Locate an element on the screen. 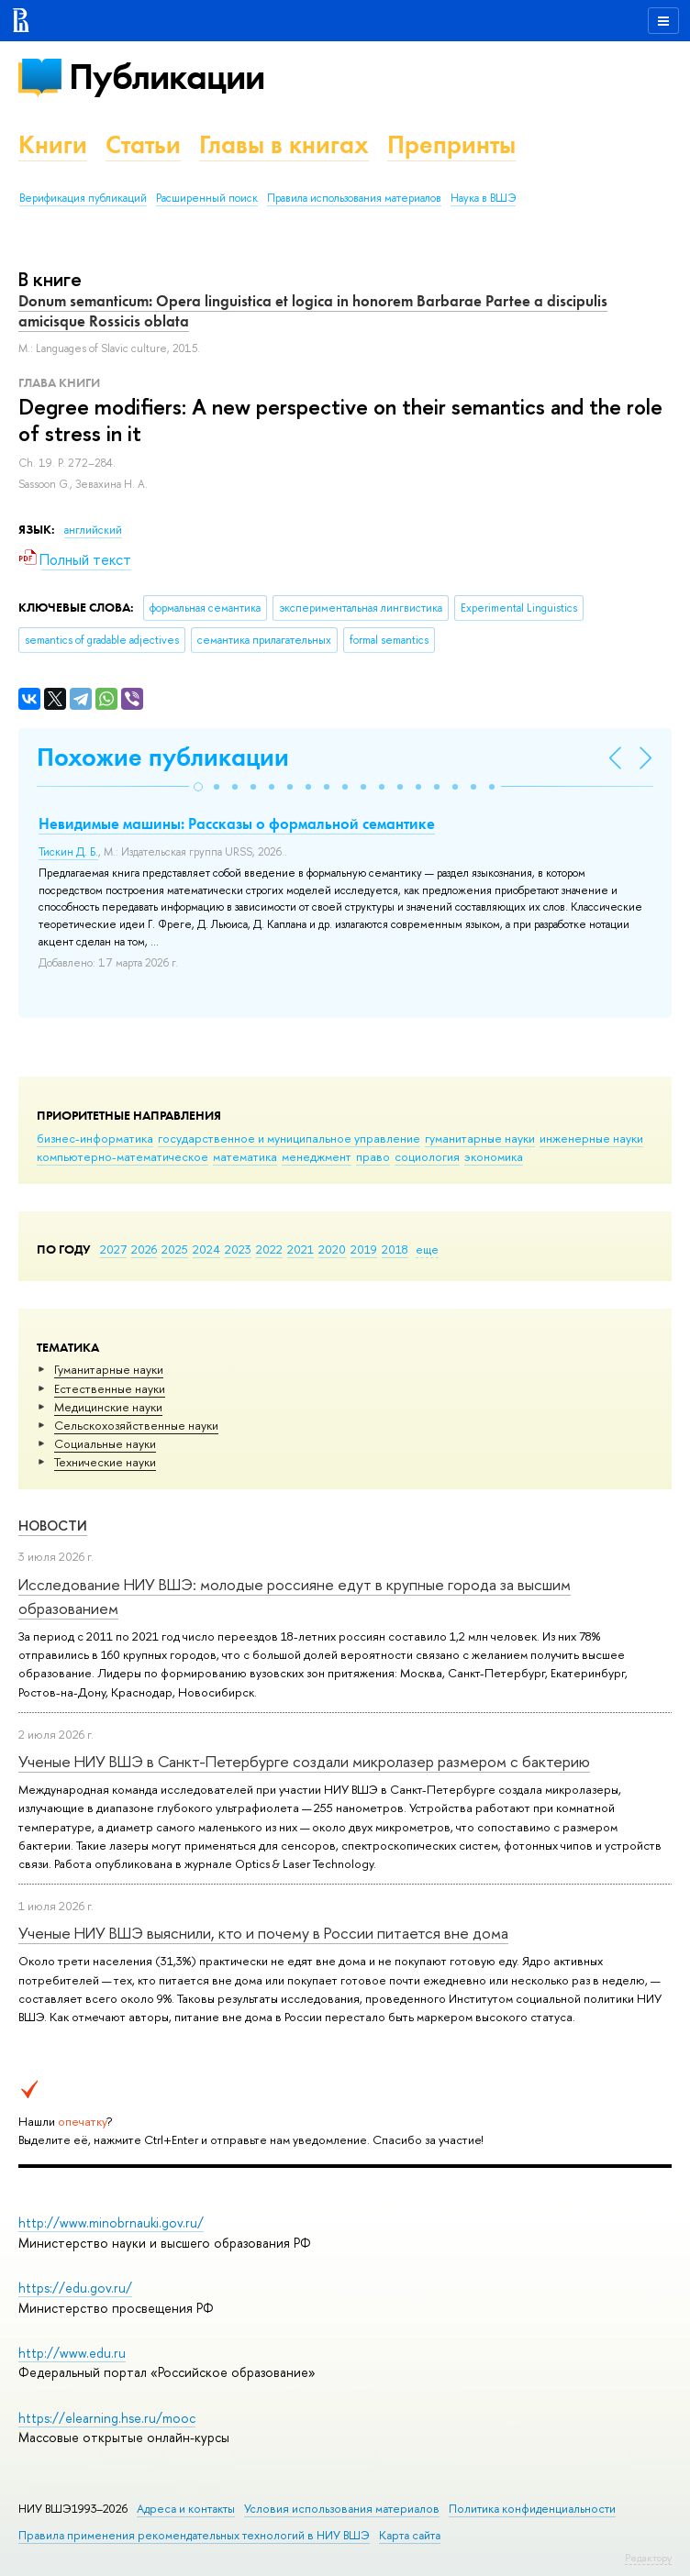 This screenshot has width=690, height=2576. 2023 is located at coordinates (238, 1249).